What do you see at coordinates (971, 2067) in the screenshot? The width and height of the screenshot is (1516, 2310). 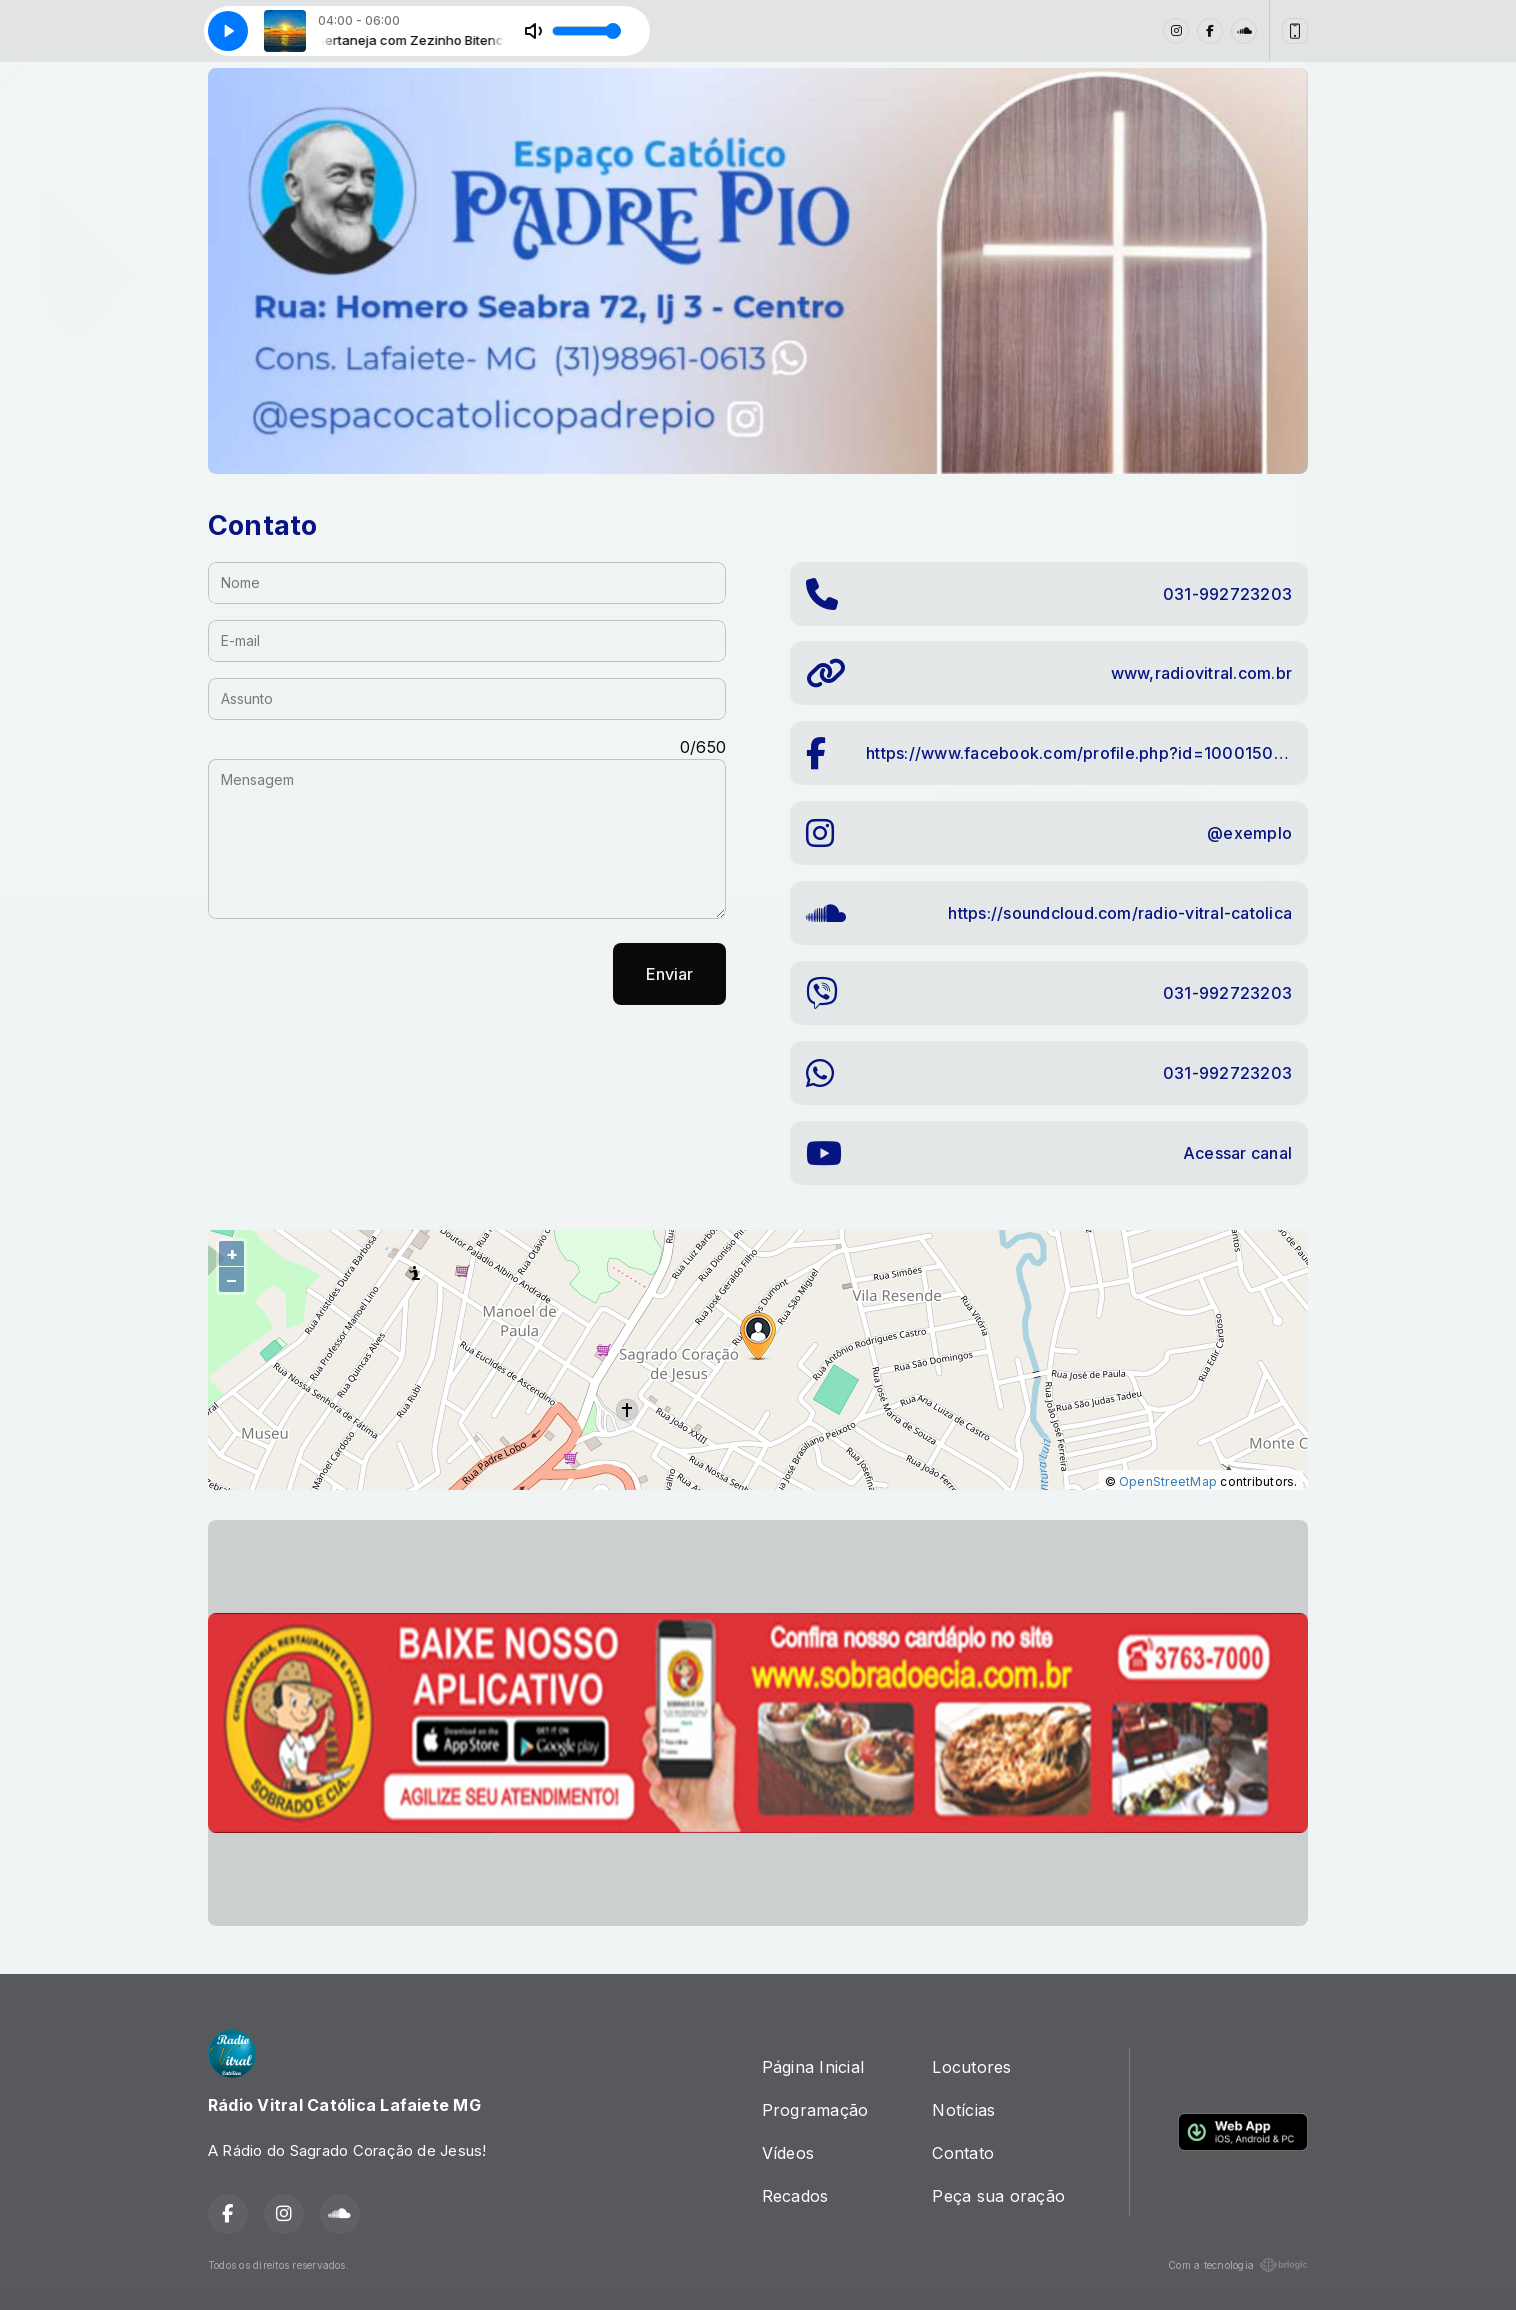 I see `Locutores` at bounding box center [971, 2067].